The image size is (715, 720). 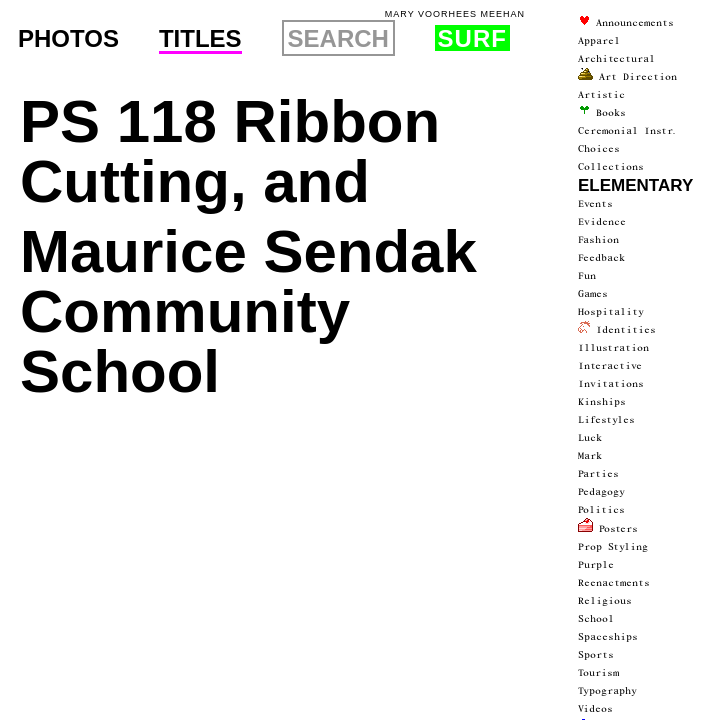 I want to click on Apparel, so click(x=599, y=41).